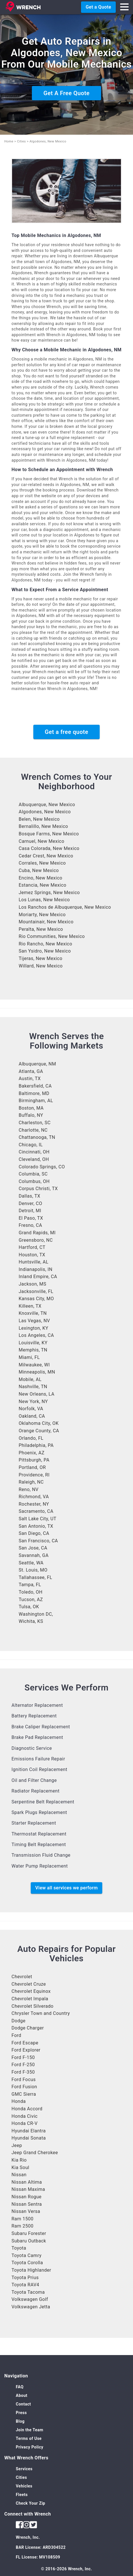  What do you see at coordinates (18, 2101) in the screenshot?
I see `Honda` at bounding box center [18, 2101].